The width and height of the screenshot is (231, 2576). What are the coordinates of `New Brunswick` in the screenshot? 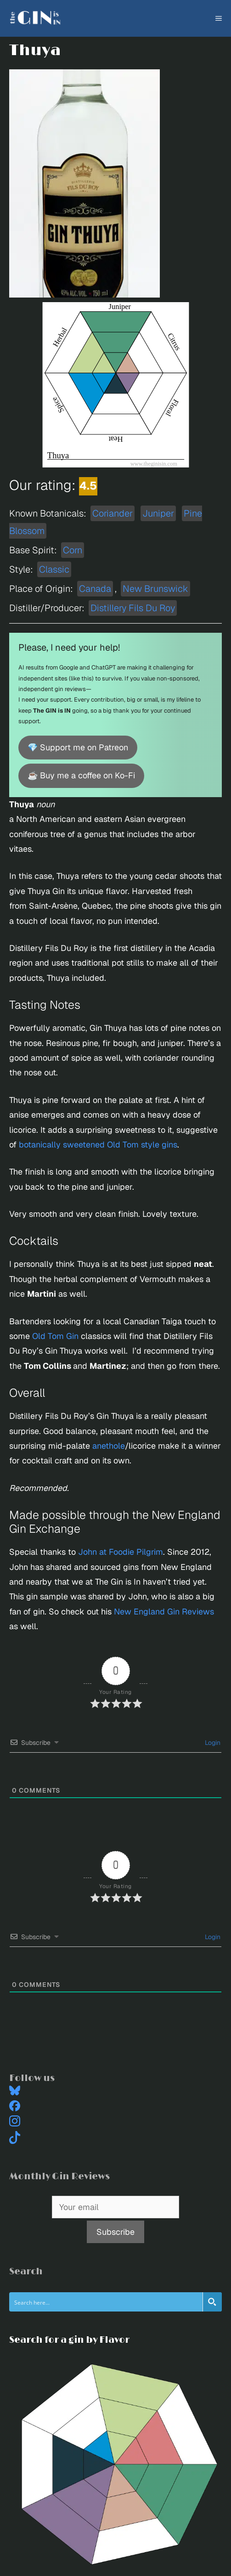 It's located at (155, 589).